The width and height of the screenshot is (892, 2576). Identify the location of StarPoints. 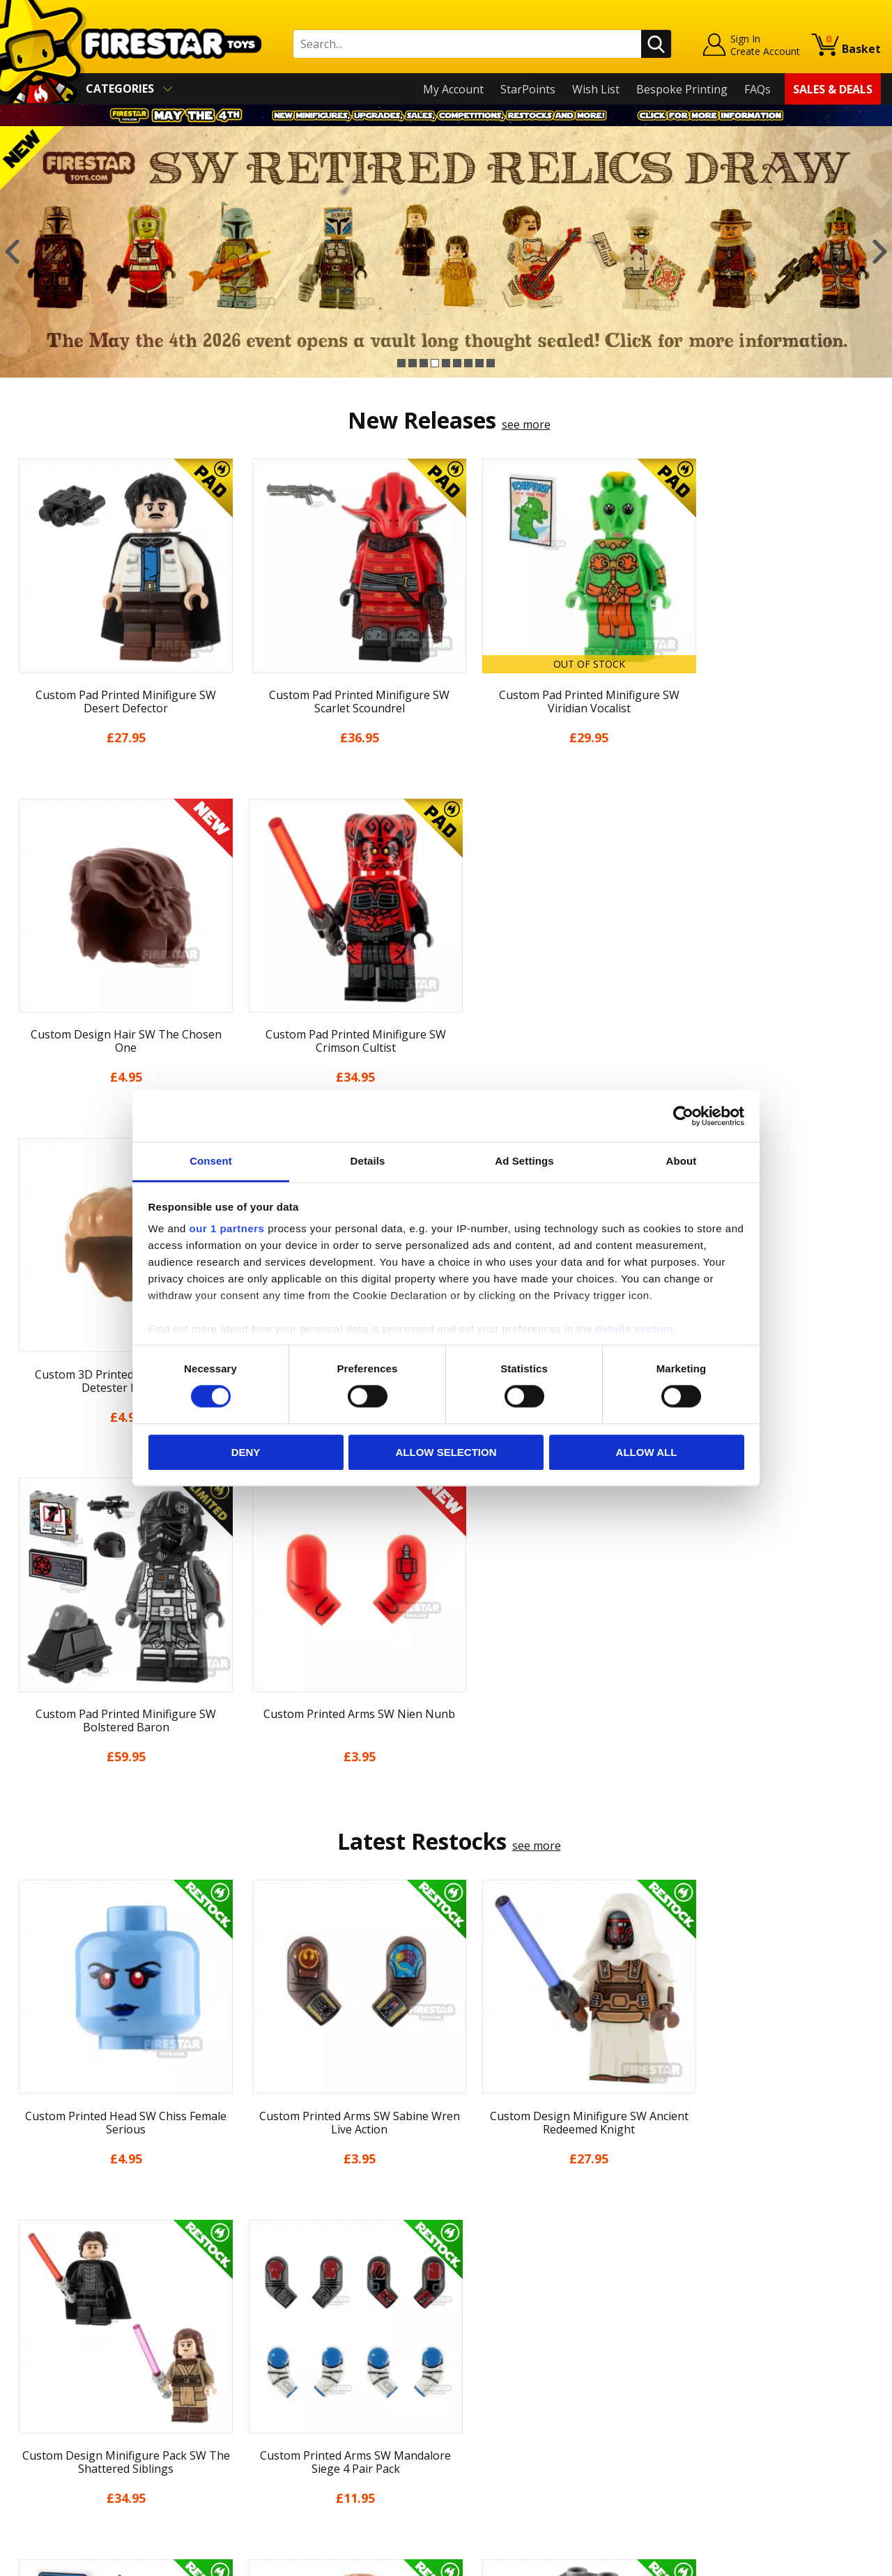
(527, 89).